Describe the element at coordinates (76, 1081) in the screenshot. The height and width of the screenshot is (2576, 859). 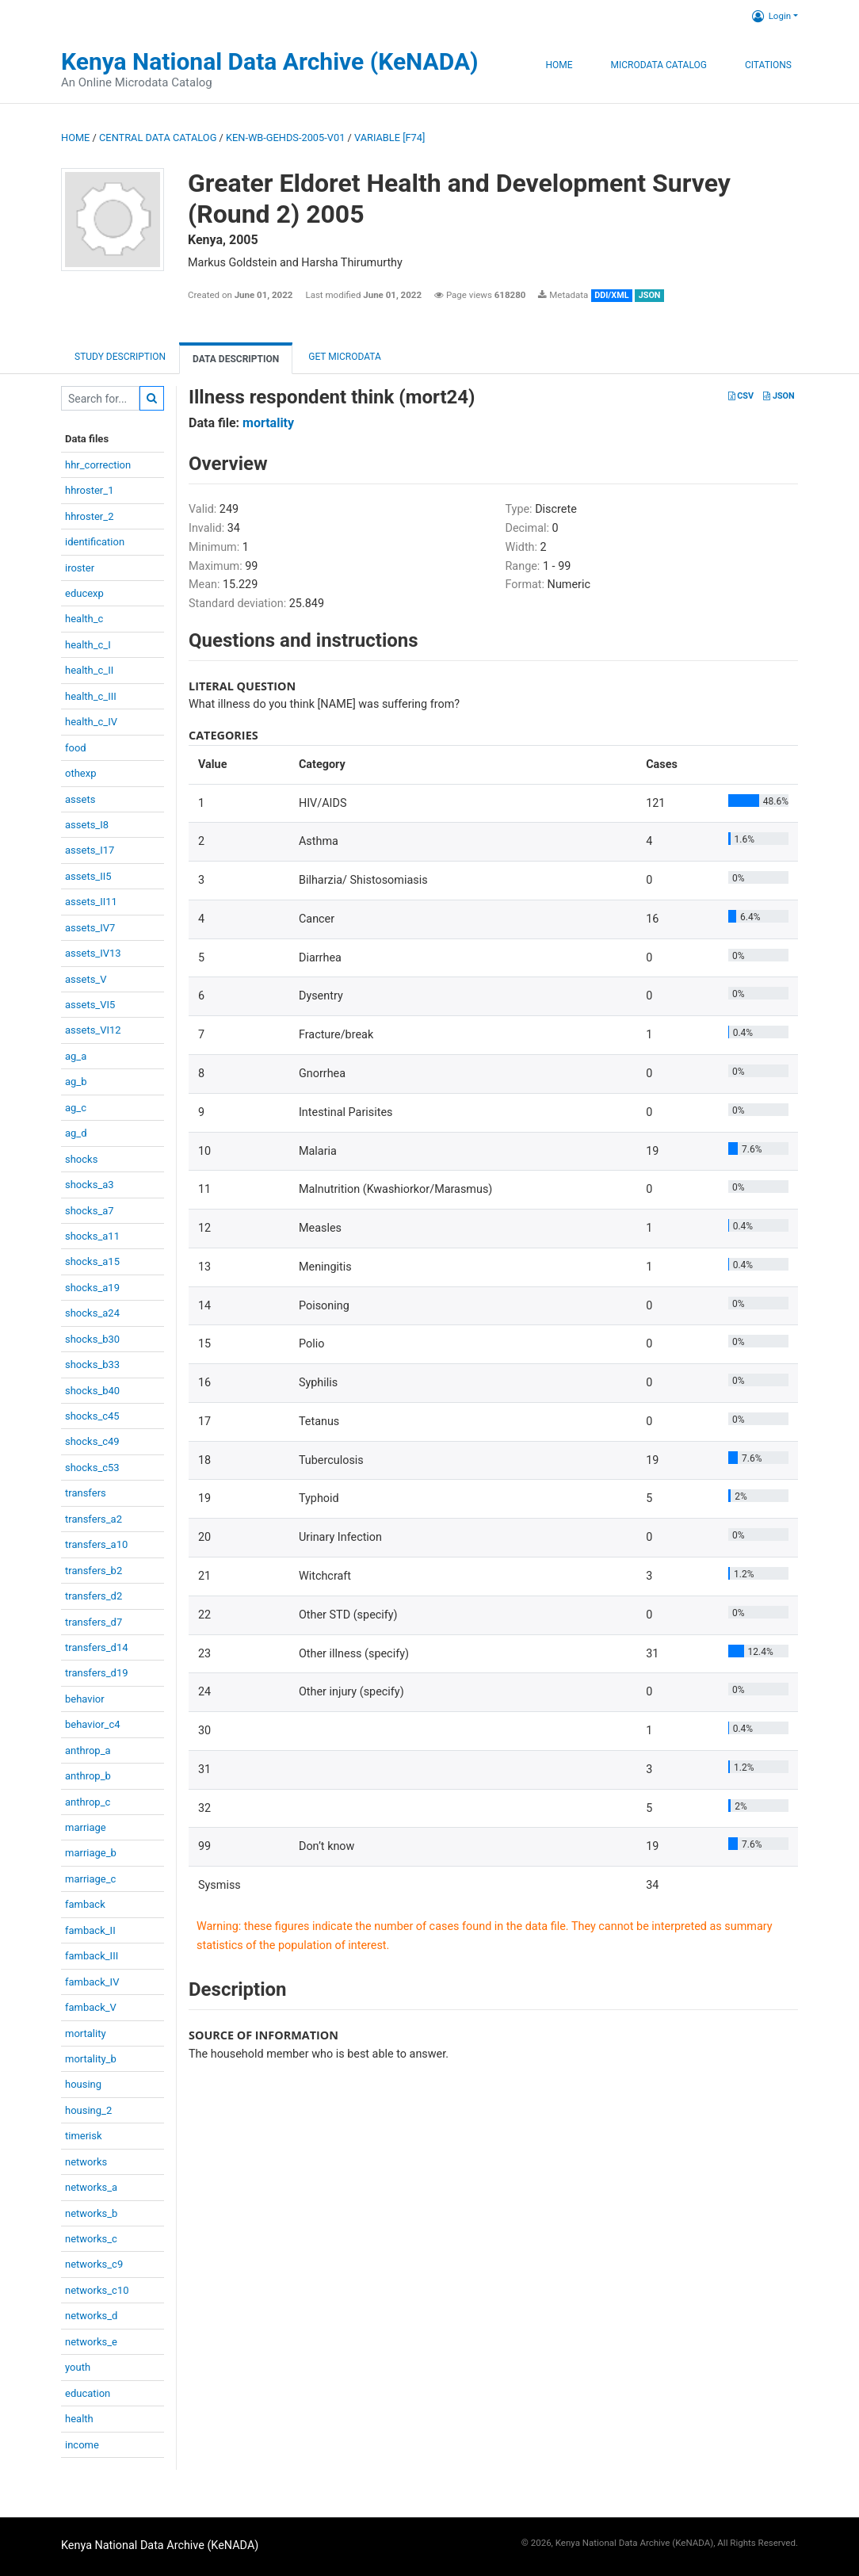
I see `ag_b` at that location.